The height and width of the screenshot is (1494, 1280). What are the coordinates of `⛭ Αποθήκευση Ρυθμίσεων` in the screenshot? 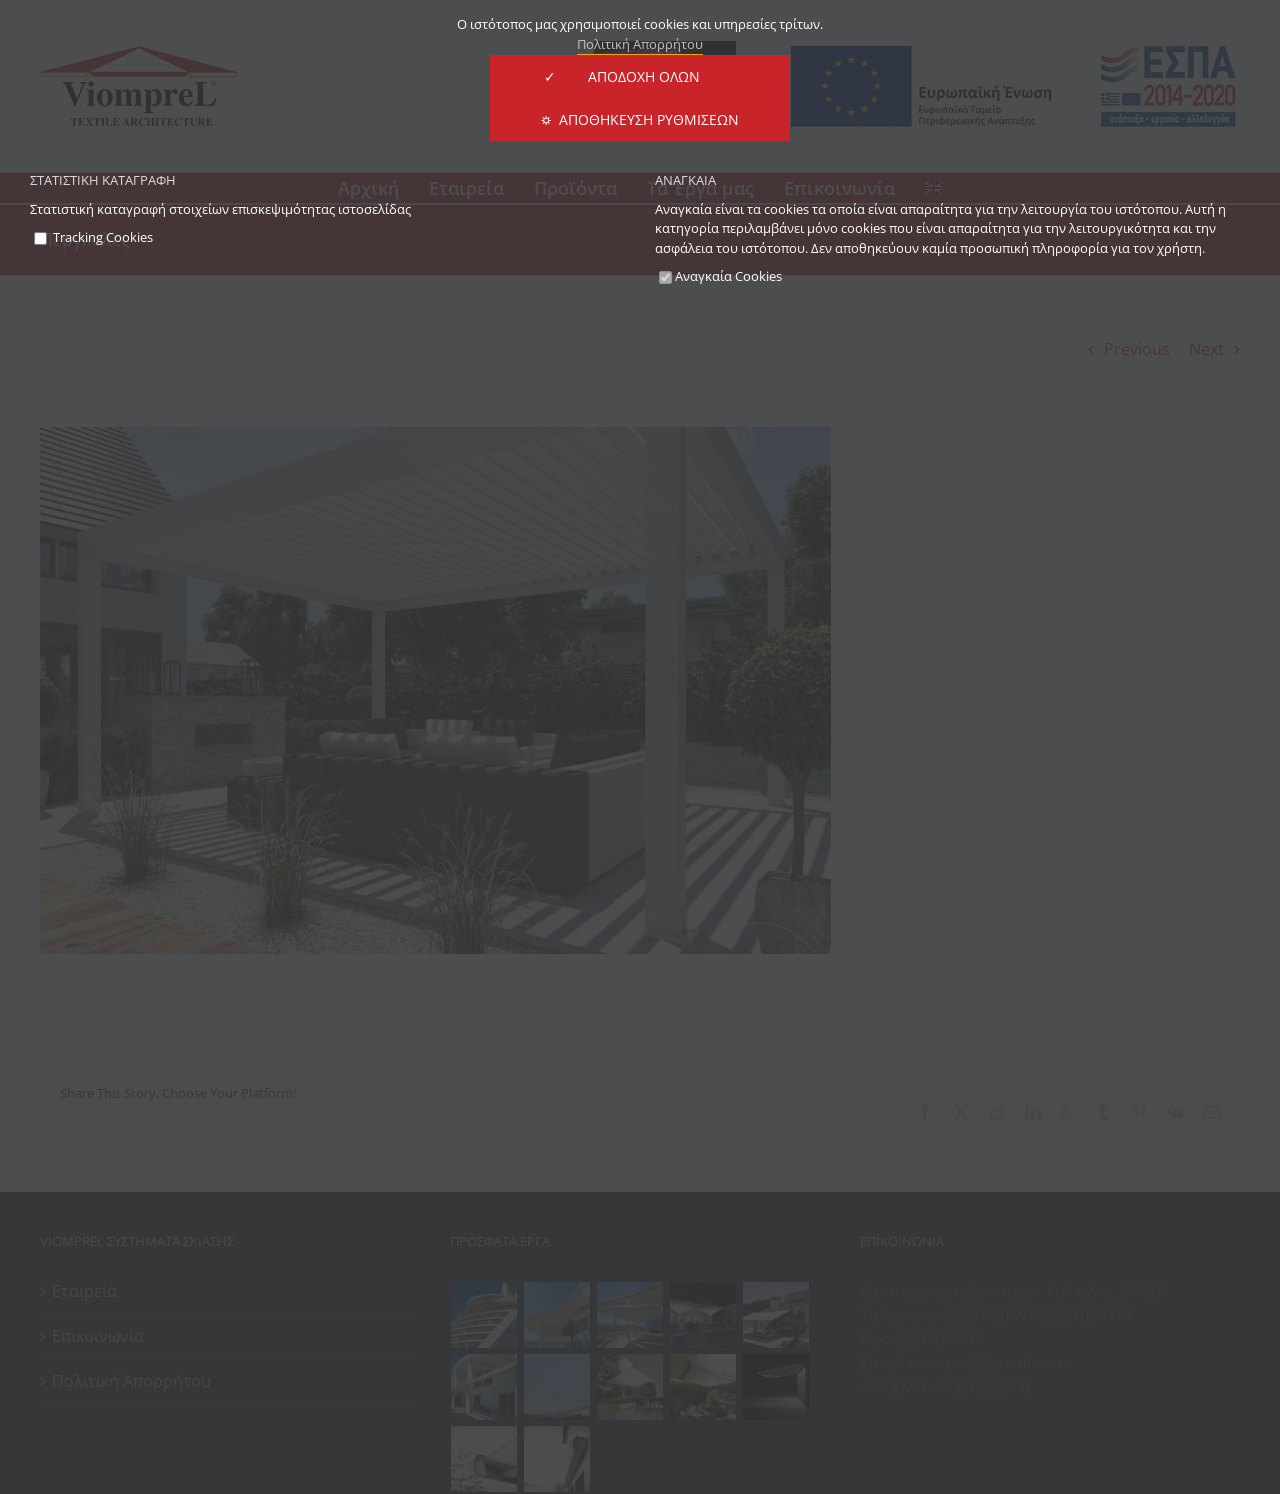 It's located at (640, 119).